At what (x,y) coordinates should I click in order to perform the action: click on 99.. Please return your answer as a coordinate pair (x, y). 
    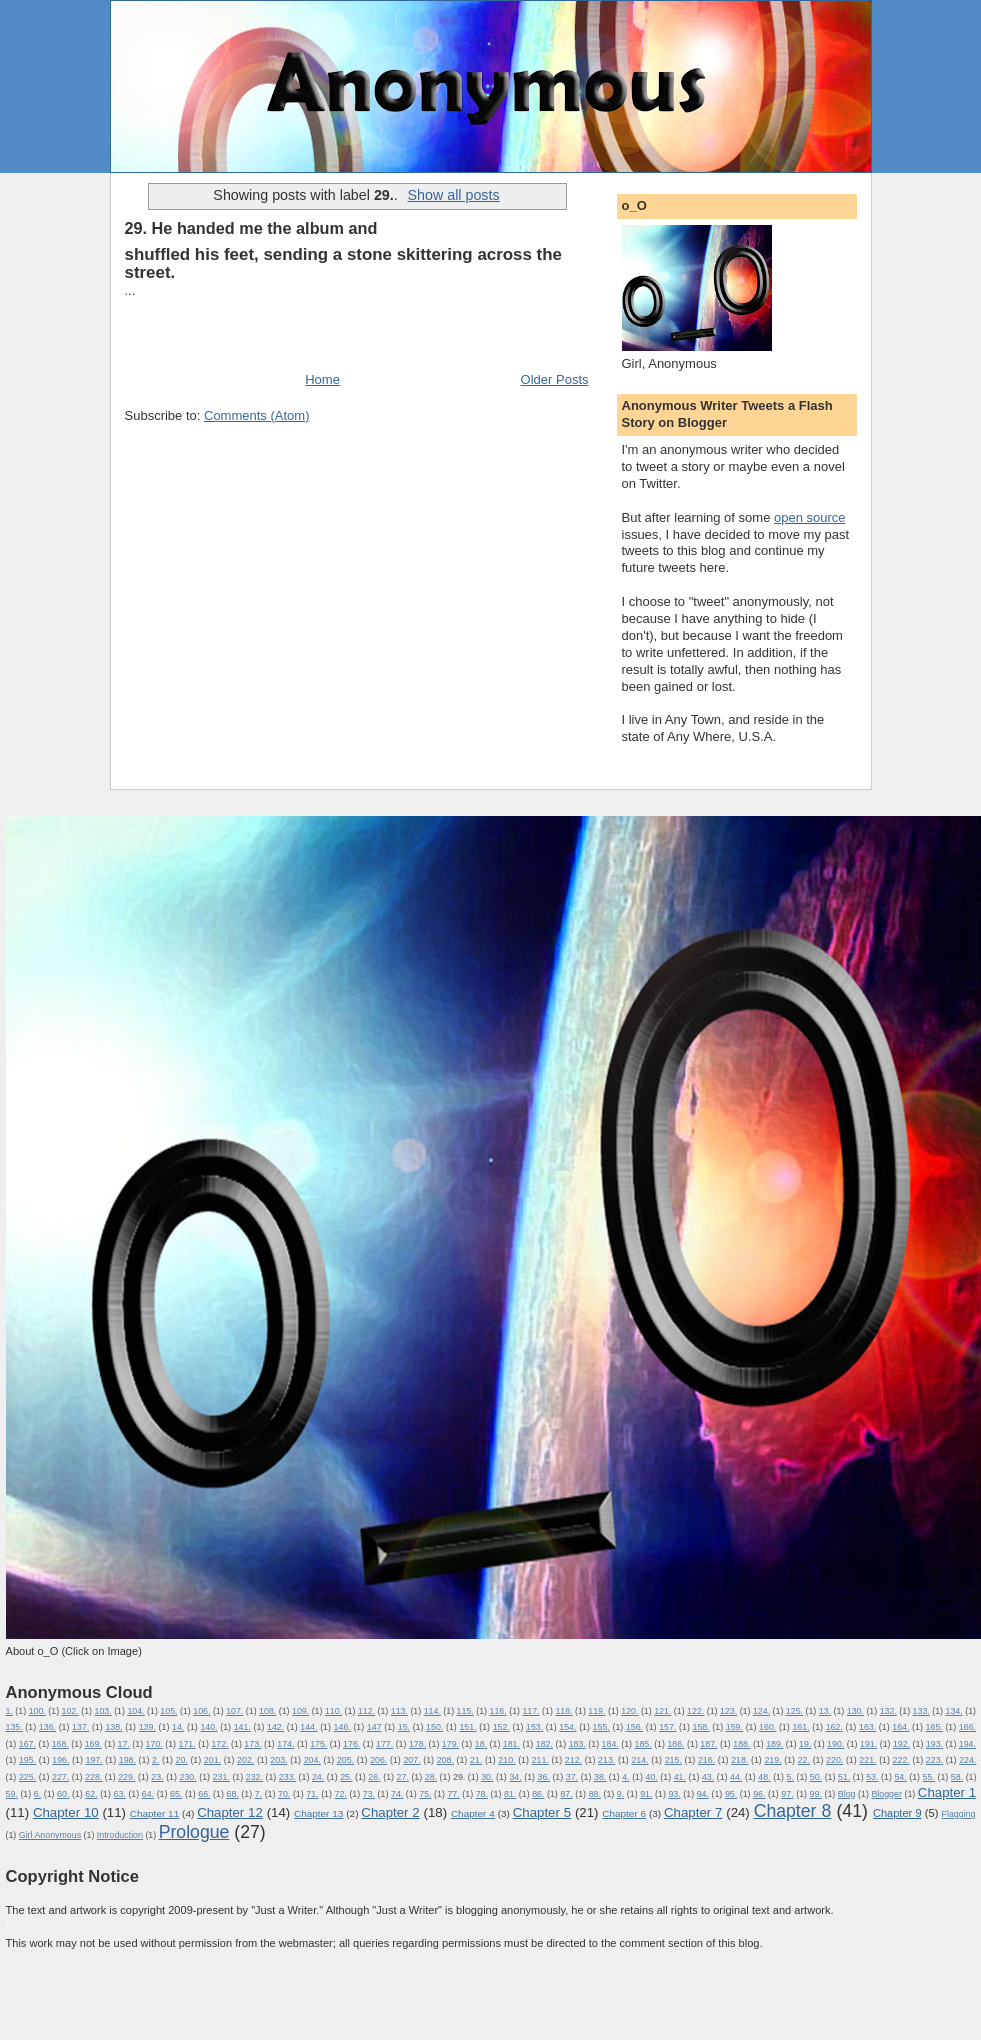
    Looking at the image, I should click on (816, 1794).